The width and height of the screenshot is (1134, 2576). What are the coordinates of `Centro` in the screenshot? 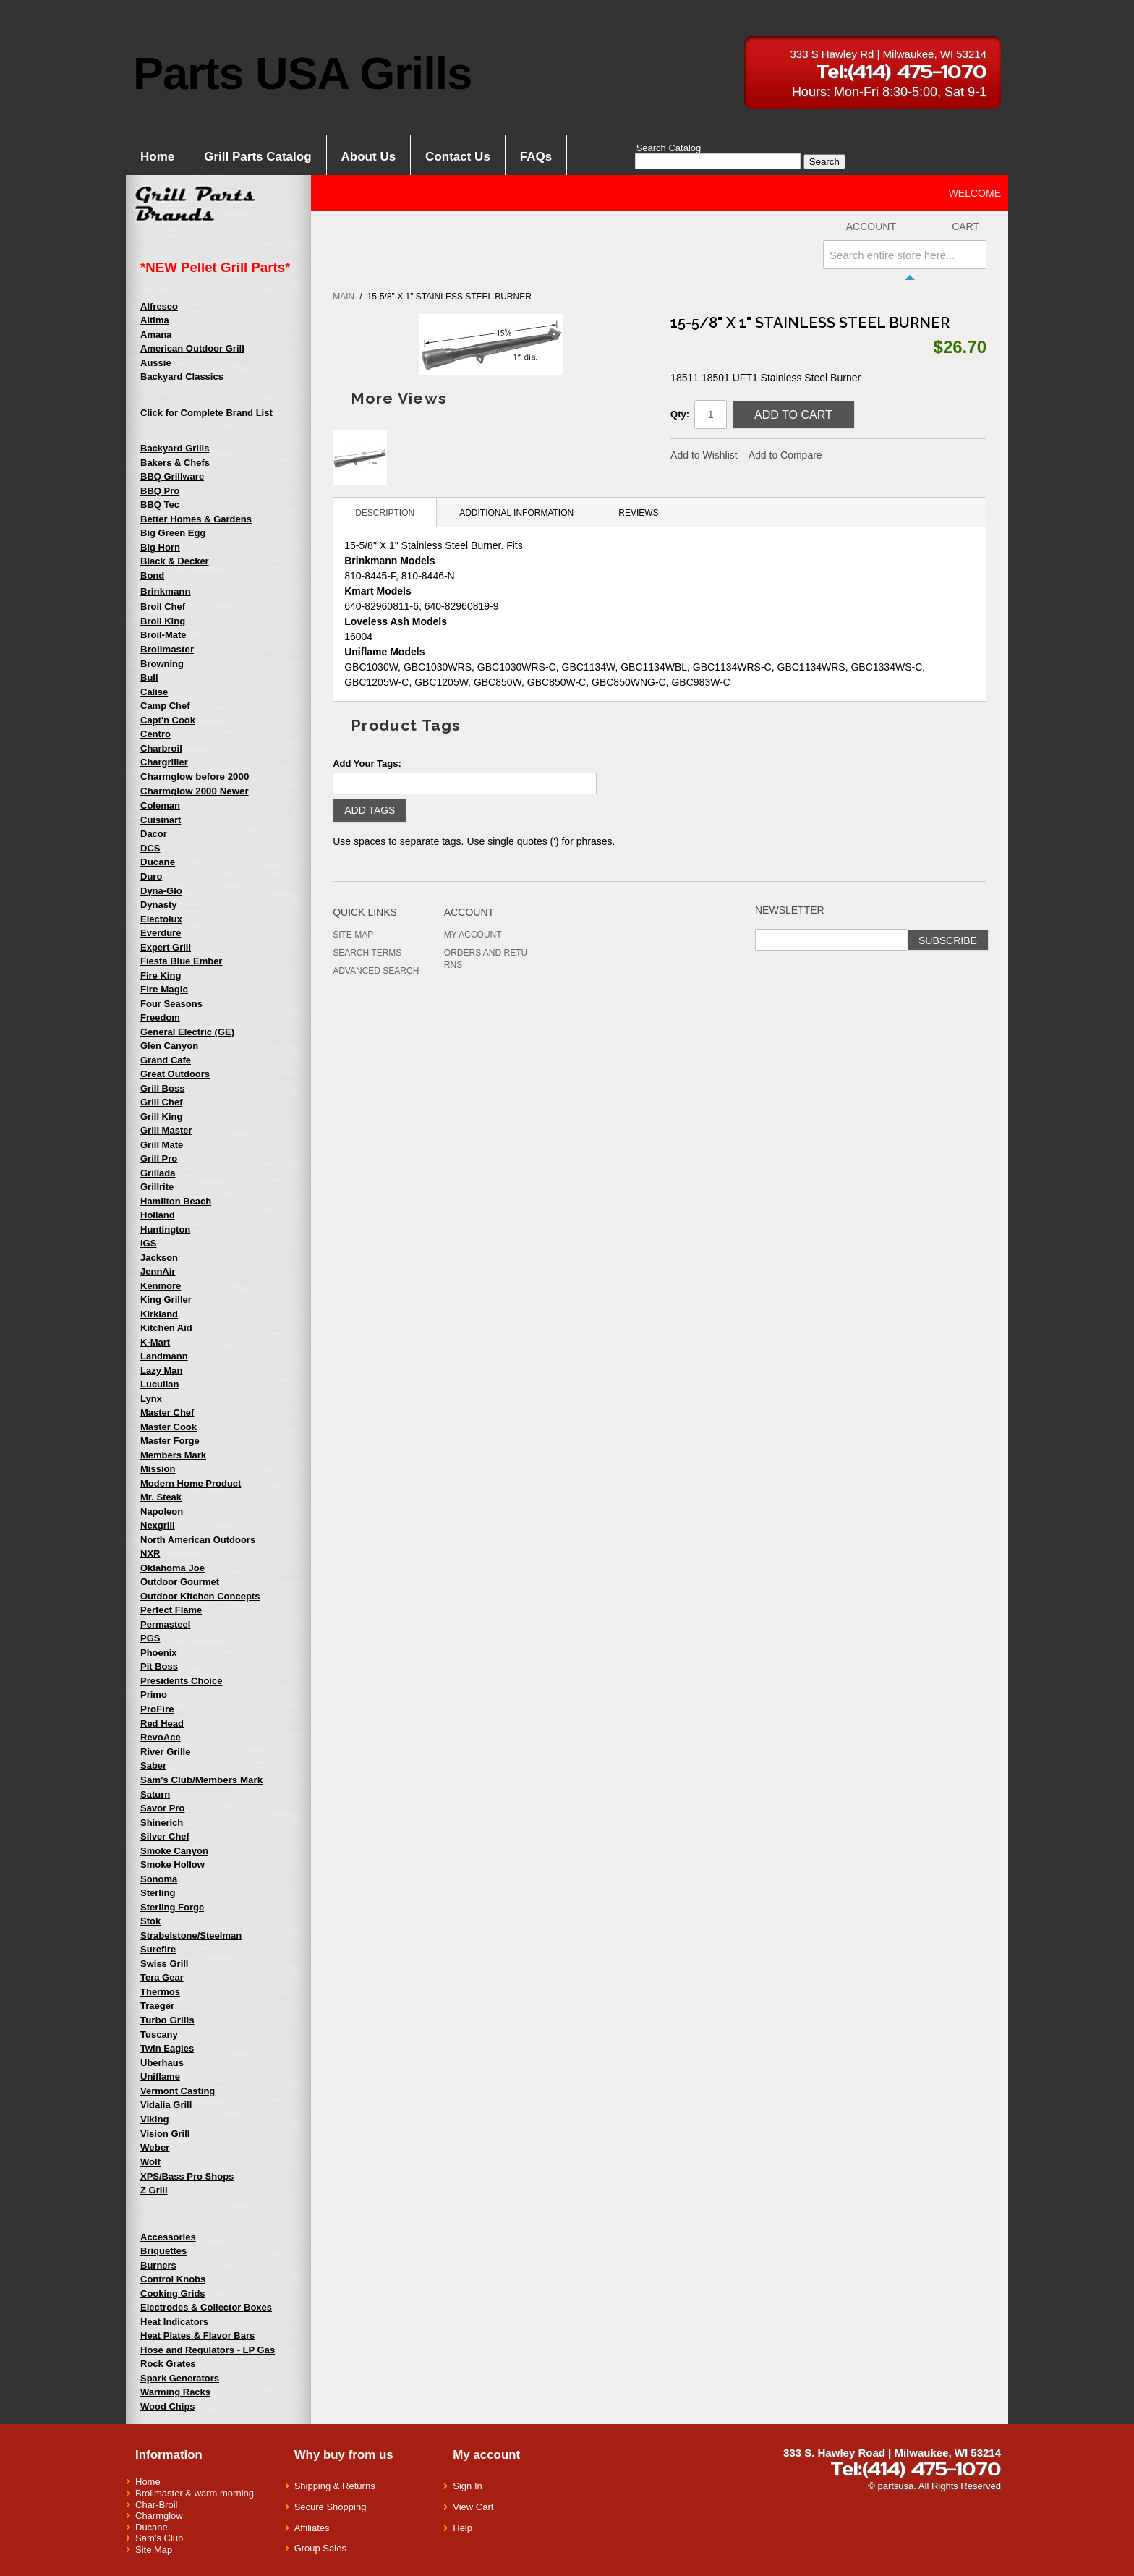 It's located at (155, 733).